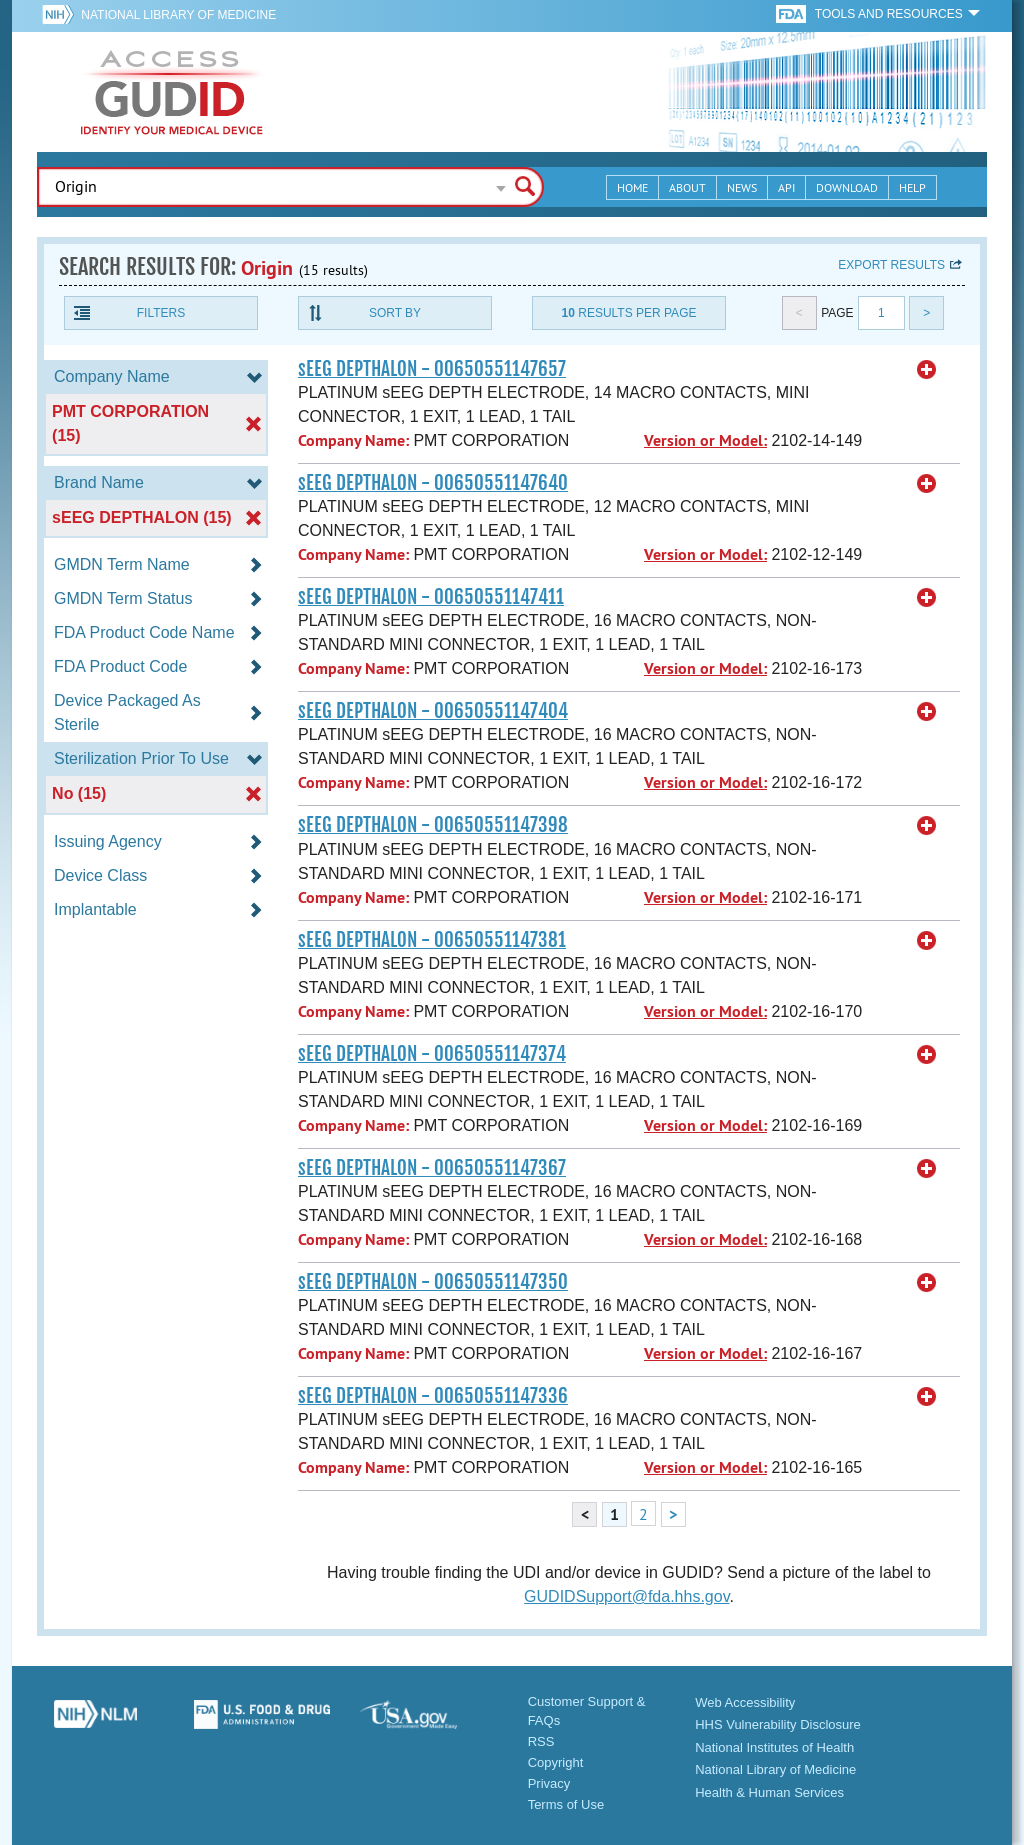 The image size is (1024, 1845). Describe the element at coordinates (432, 1054) in the screenshot. I see `sEEG DEPTHALON - 00650551147374` at that location.